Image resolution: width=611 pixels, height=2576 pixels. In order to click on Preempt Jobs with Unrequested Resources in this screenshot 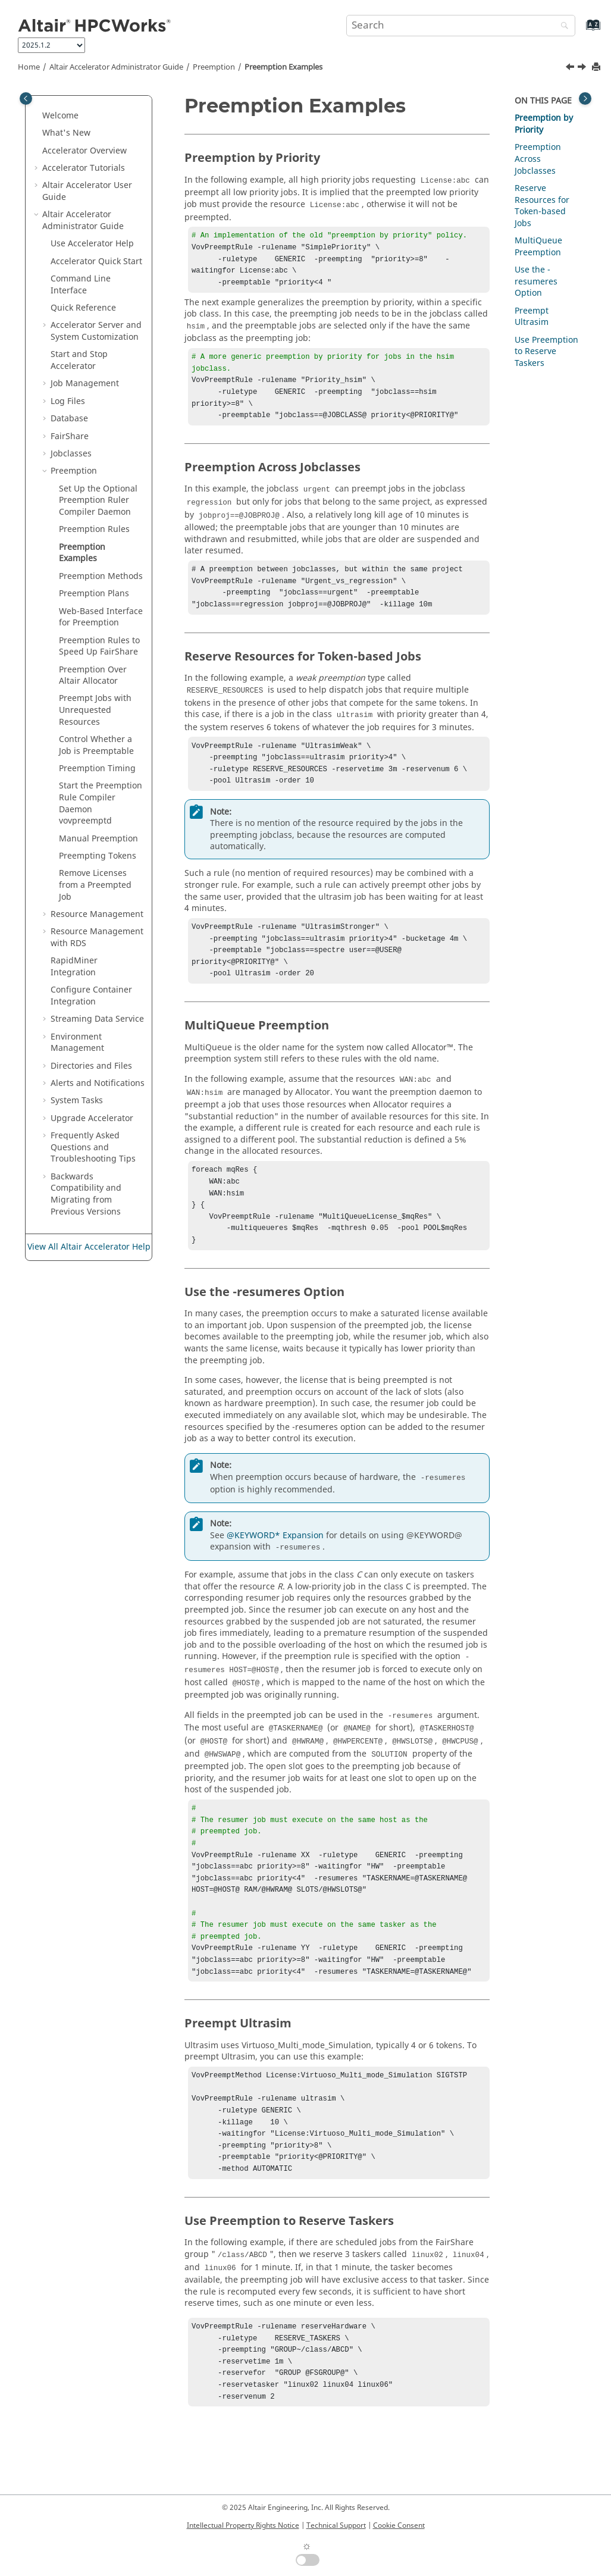, I will do `click(95, 710)`.